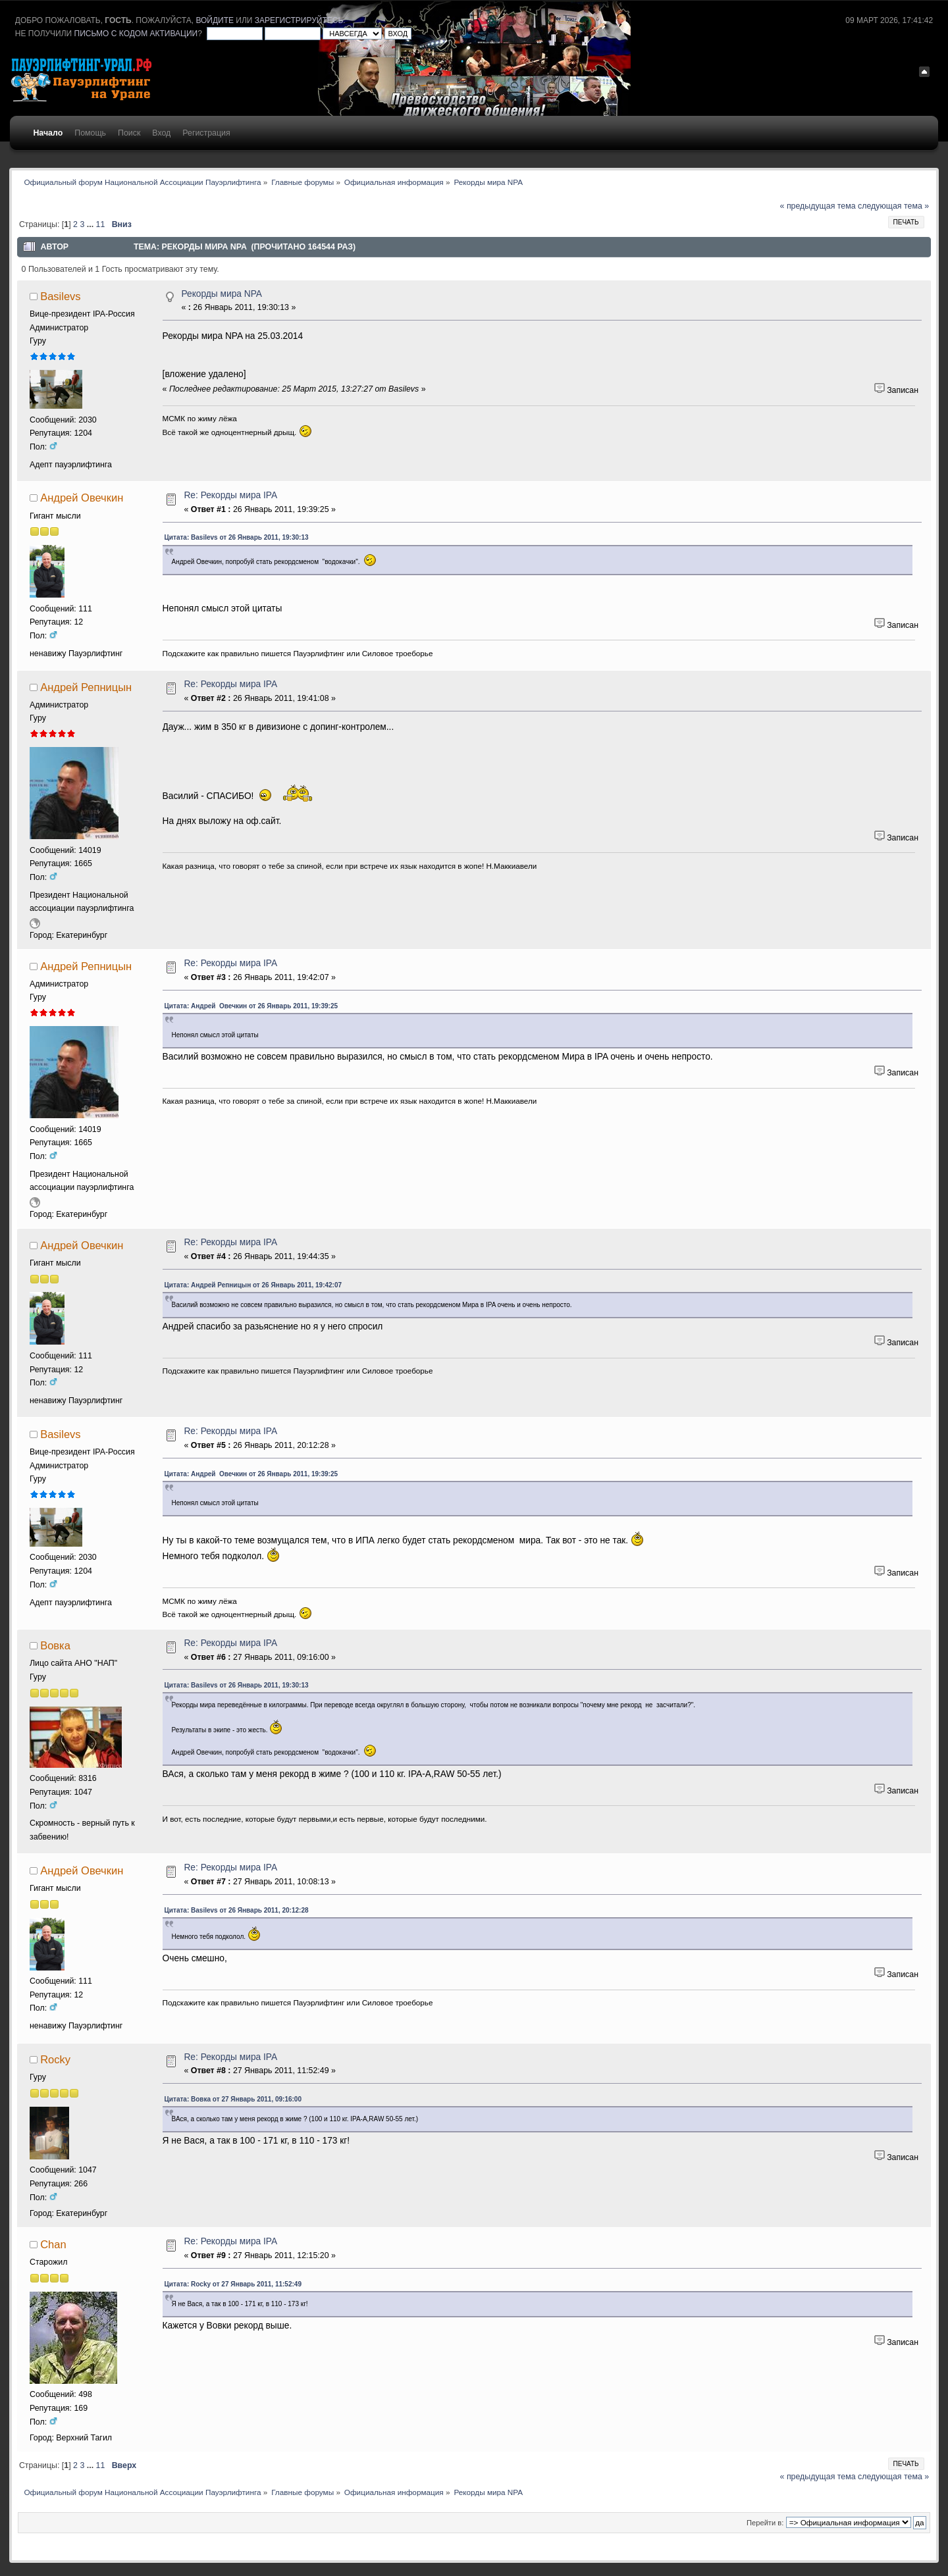 The height and width of the screenshot is (2576, 948). Describe the element at coordinates (233, 2099) in the screenshot. I see `Цитата: Вовка от 27 Январь 2011, 09:16:00` at that location.